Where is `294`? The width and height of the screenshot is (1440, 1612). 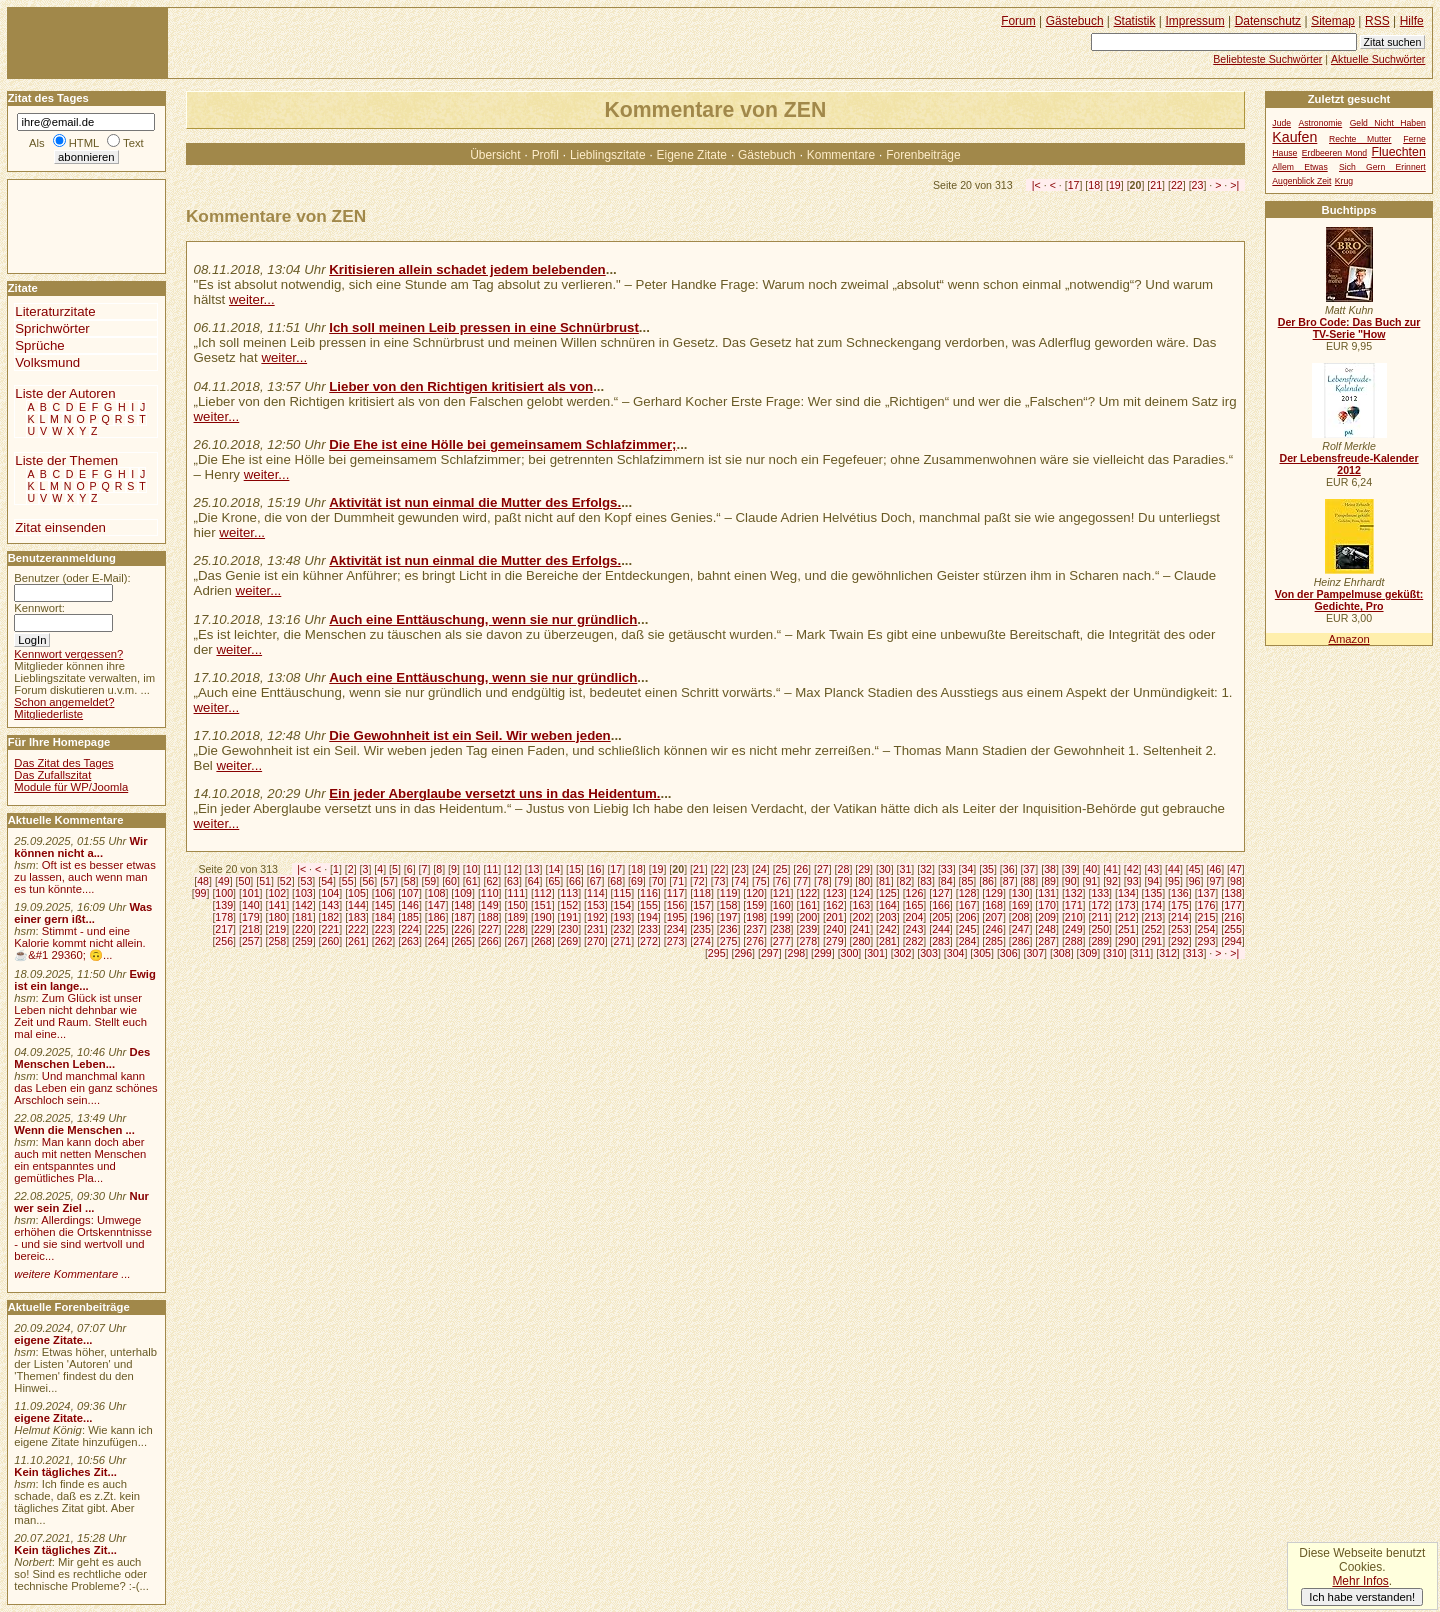 294 is located at coordinates (1233, 941).